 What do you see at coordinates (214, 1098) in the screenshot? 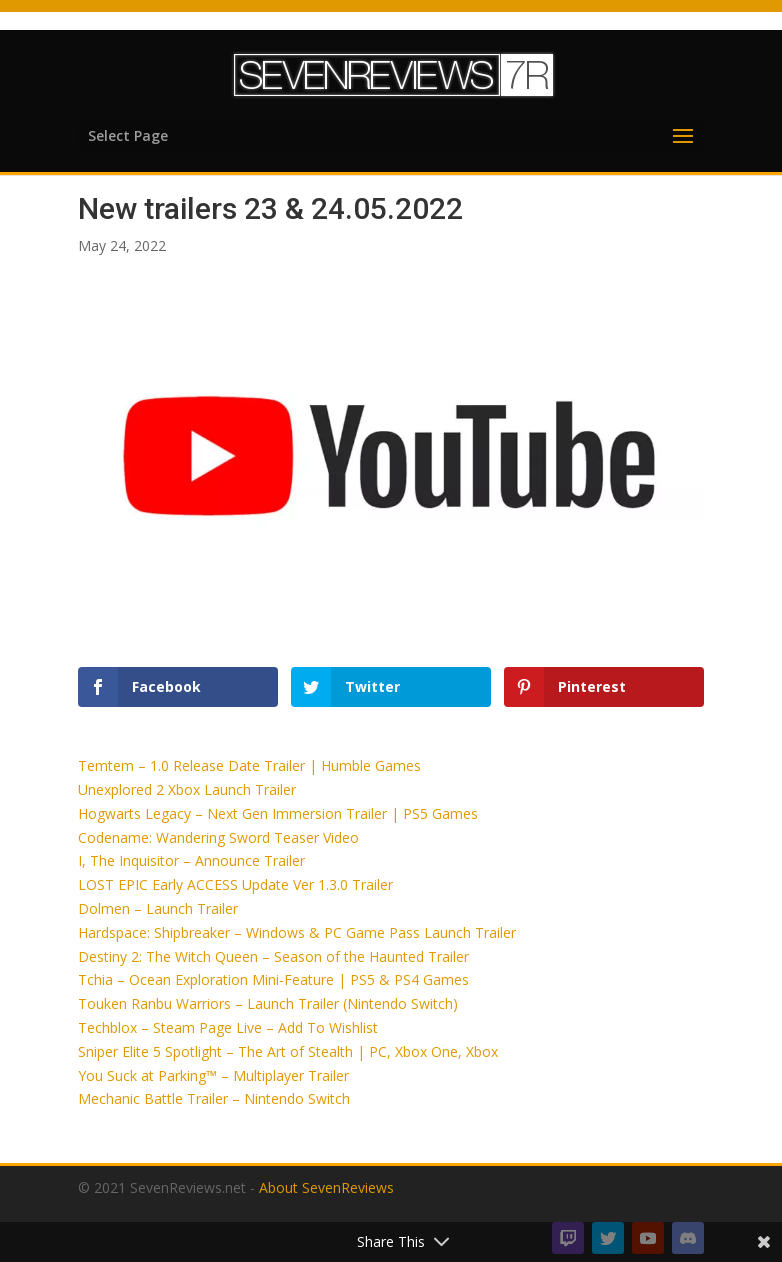
I see `Mechanic Battle Trailer – Nintendo Switch [button]` at bounding box center [214, 1098].